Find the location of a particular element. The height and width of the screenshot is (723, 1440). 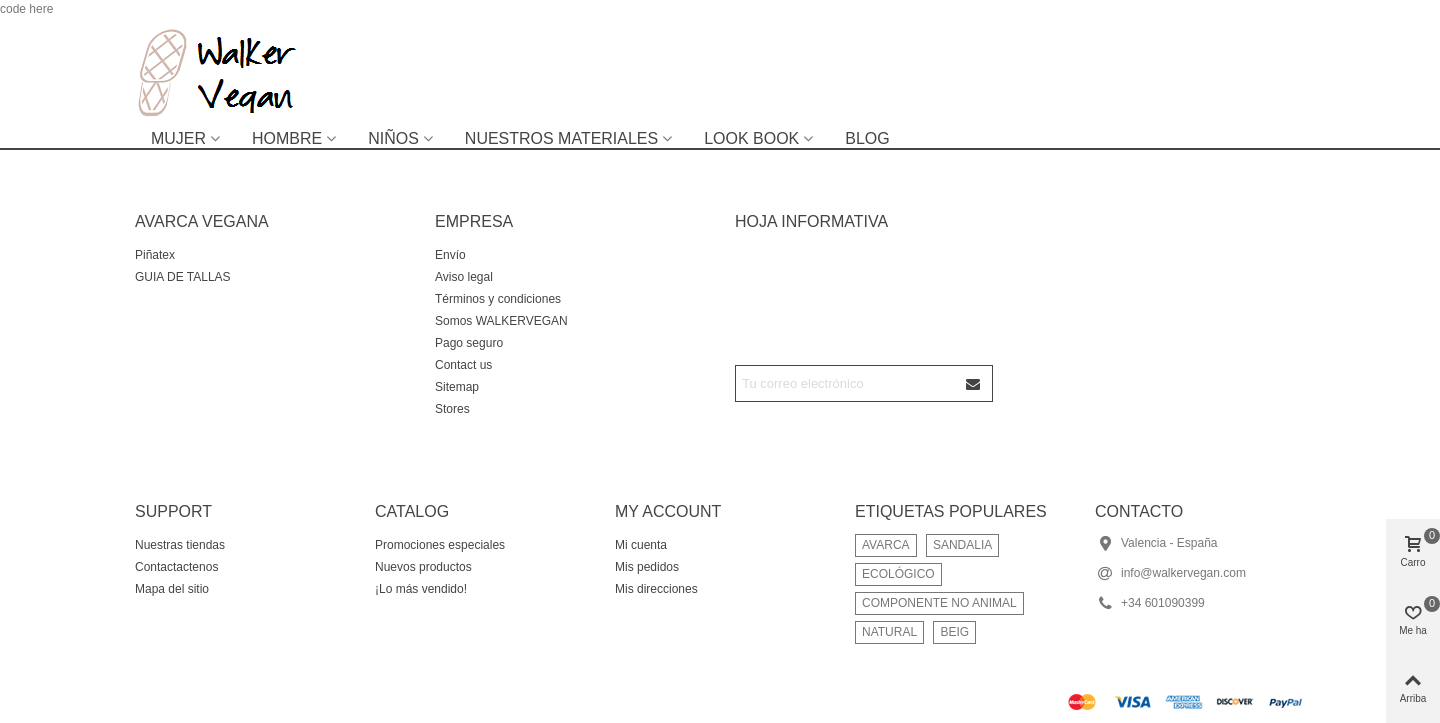

NIÑOS is located at coordinates (393, 138).